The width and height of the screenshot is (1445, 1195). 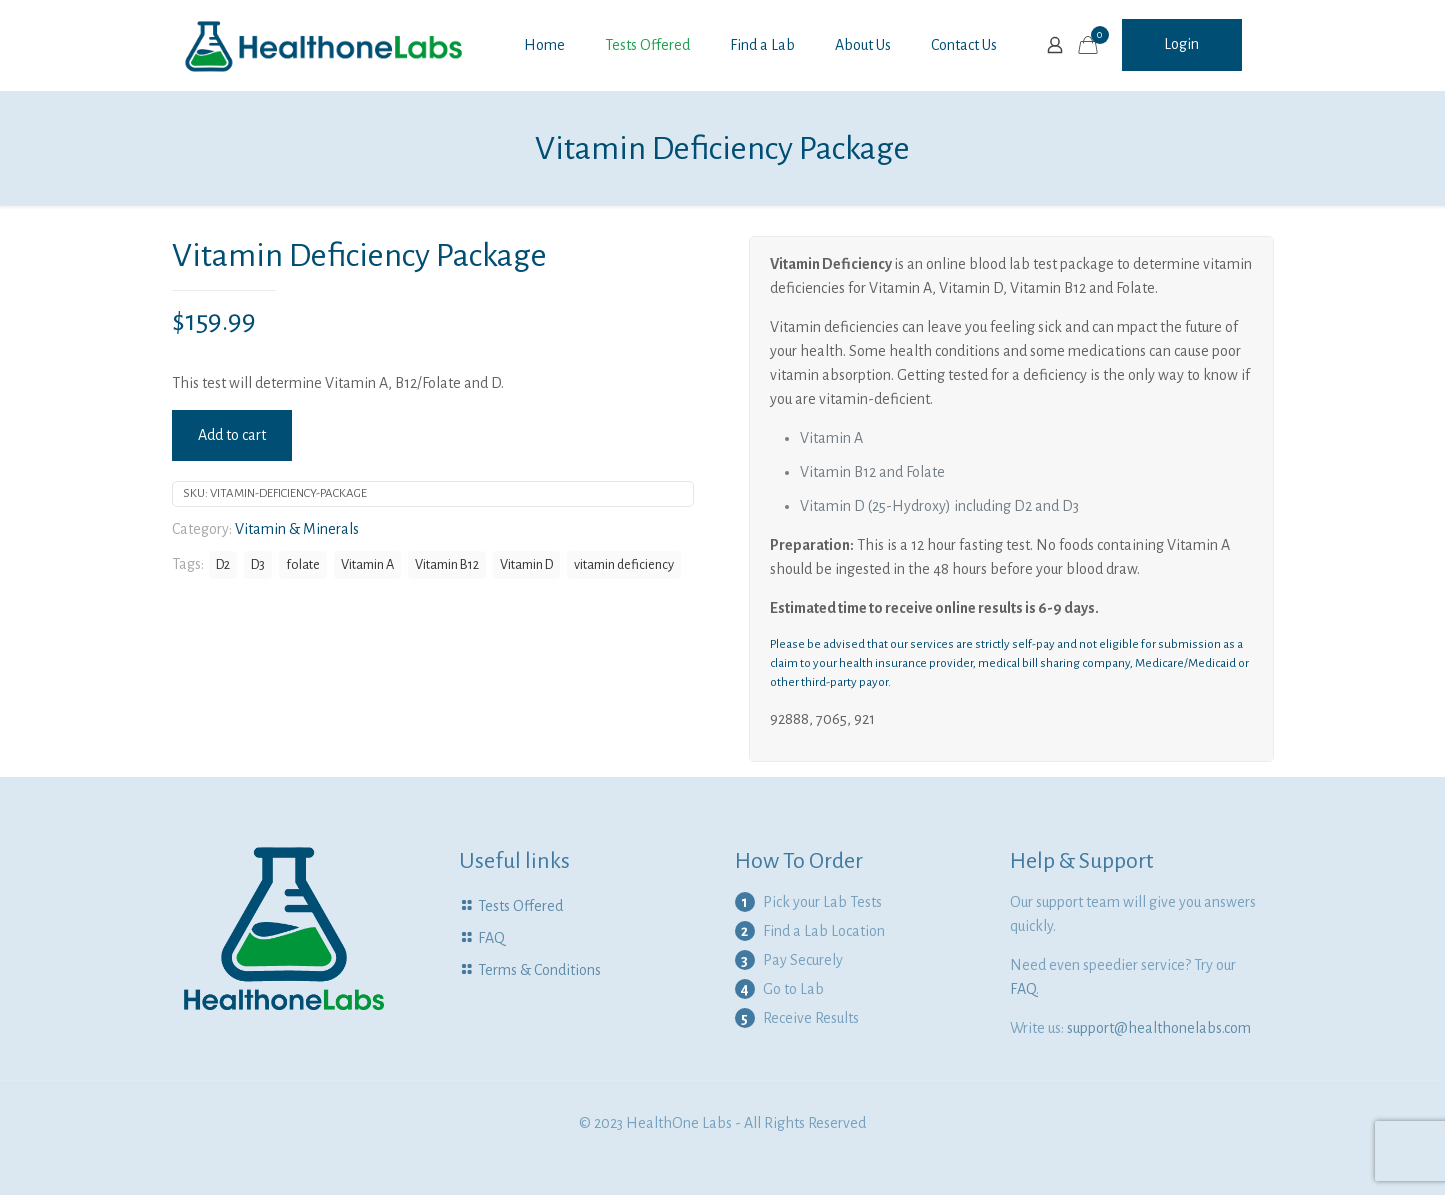 I want to click on Terms & Conditions, so click(x=539, y=970).